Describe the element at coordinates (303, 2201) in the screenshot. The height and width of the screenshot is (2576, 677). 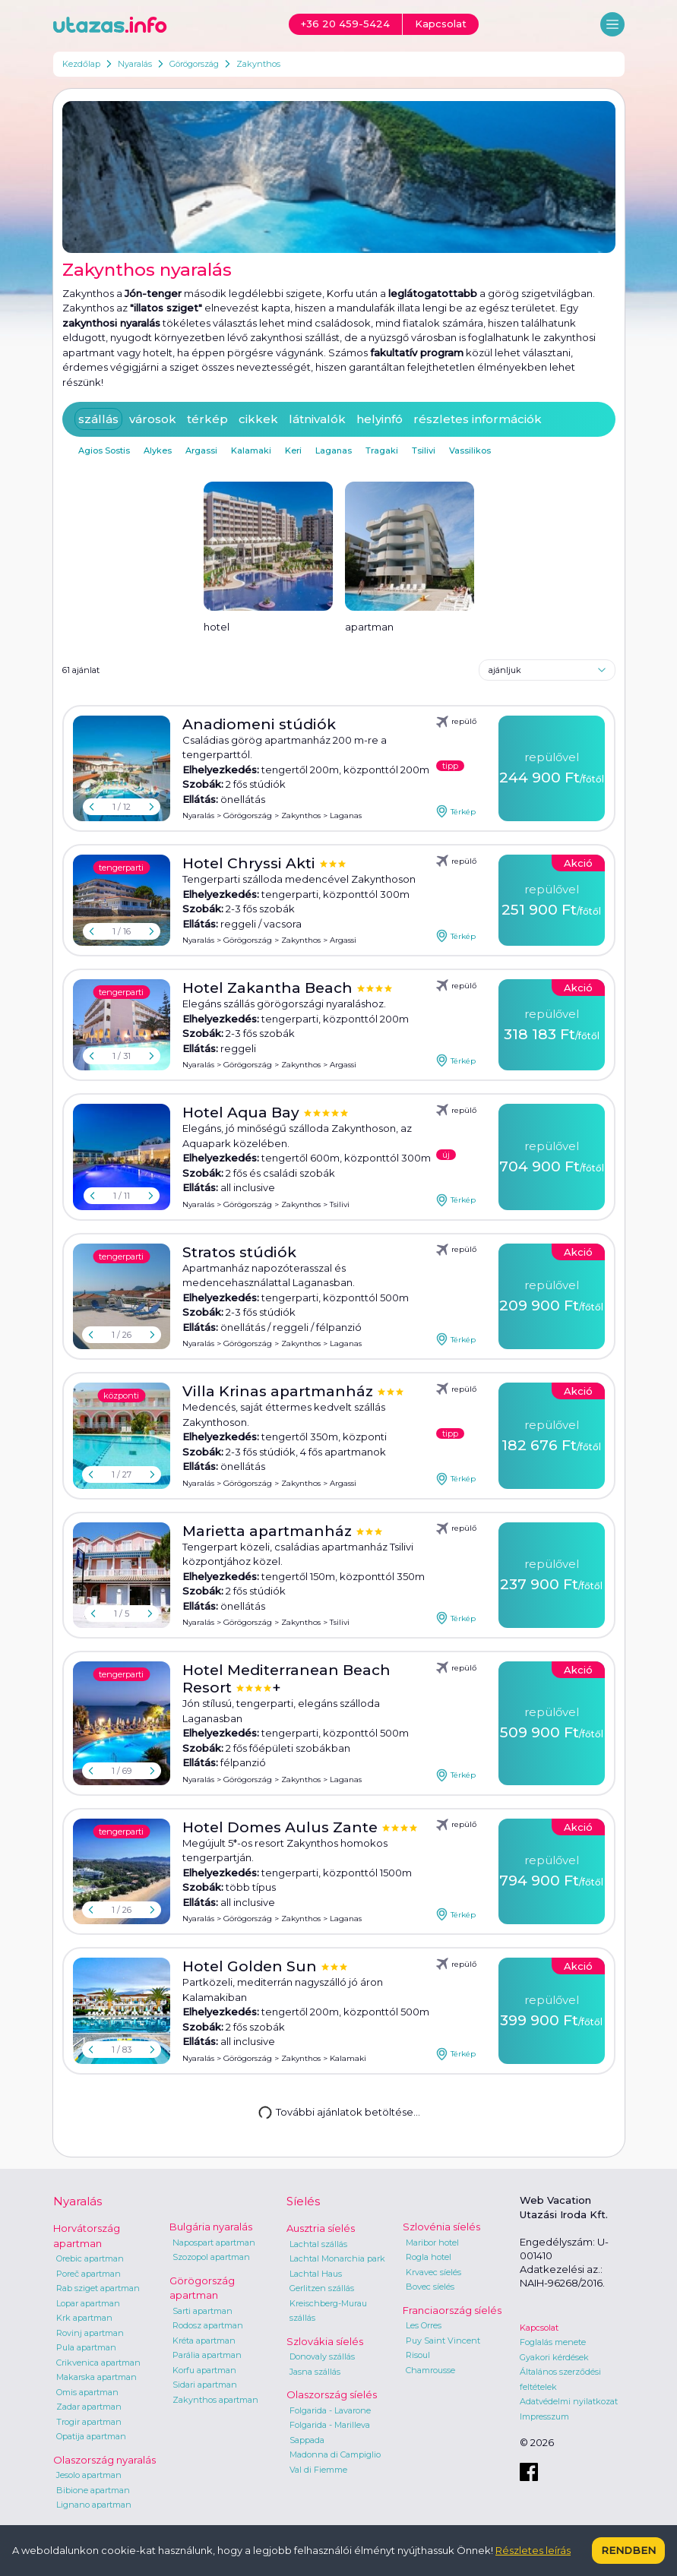
I see `Síelés` at that location.